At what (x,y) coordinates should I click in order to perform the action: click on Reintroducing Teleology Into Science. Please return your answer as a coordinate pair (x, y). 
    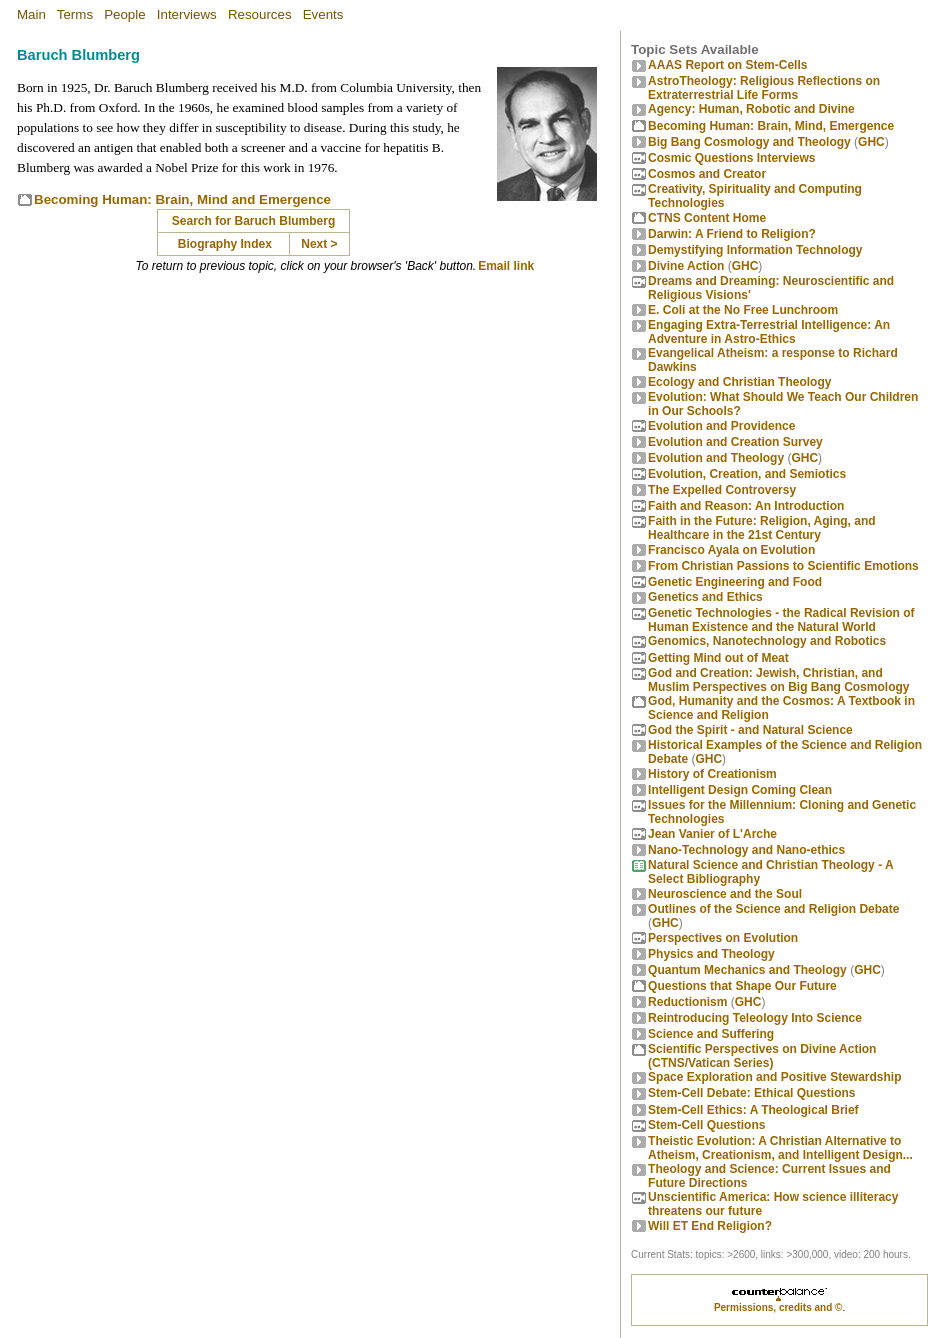
    Looking at the image, I should click on (755, 1018).